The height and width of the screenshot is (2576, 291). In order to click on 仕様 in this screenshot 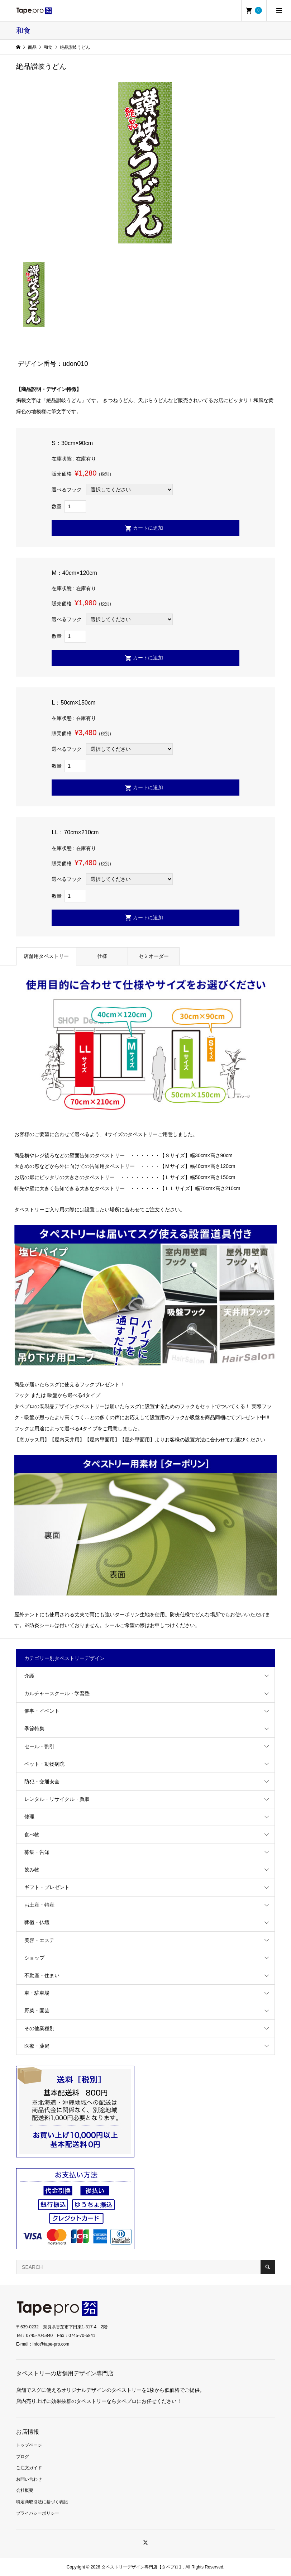, I will do `click(102, 956)`.